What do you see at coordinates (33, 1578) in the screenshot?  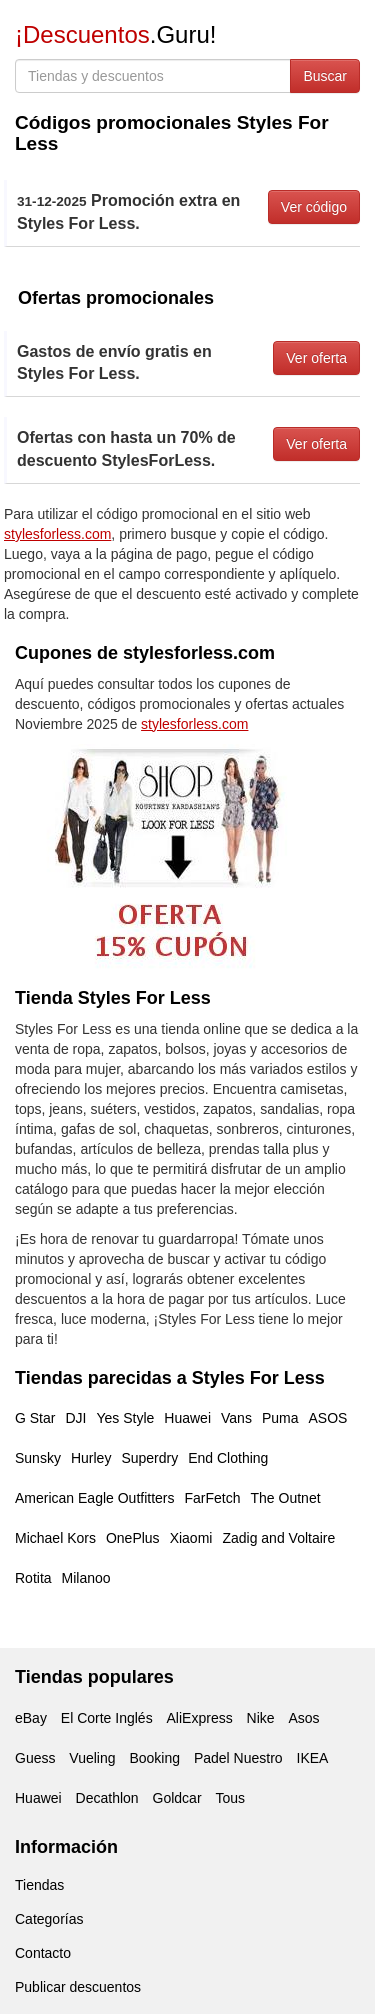 I see `Rotita` at bounding box center [33, 1578].